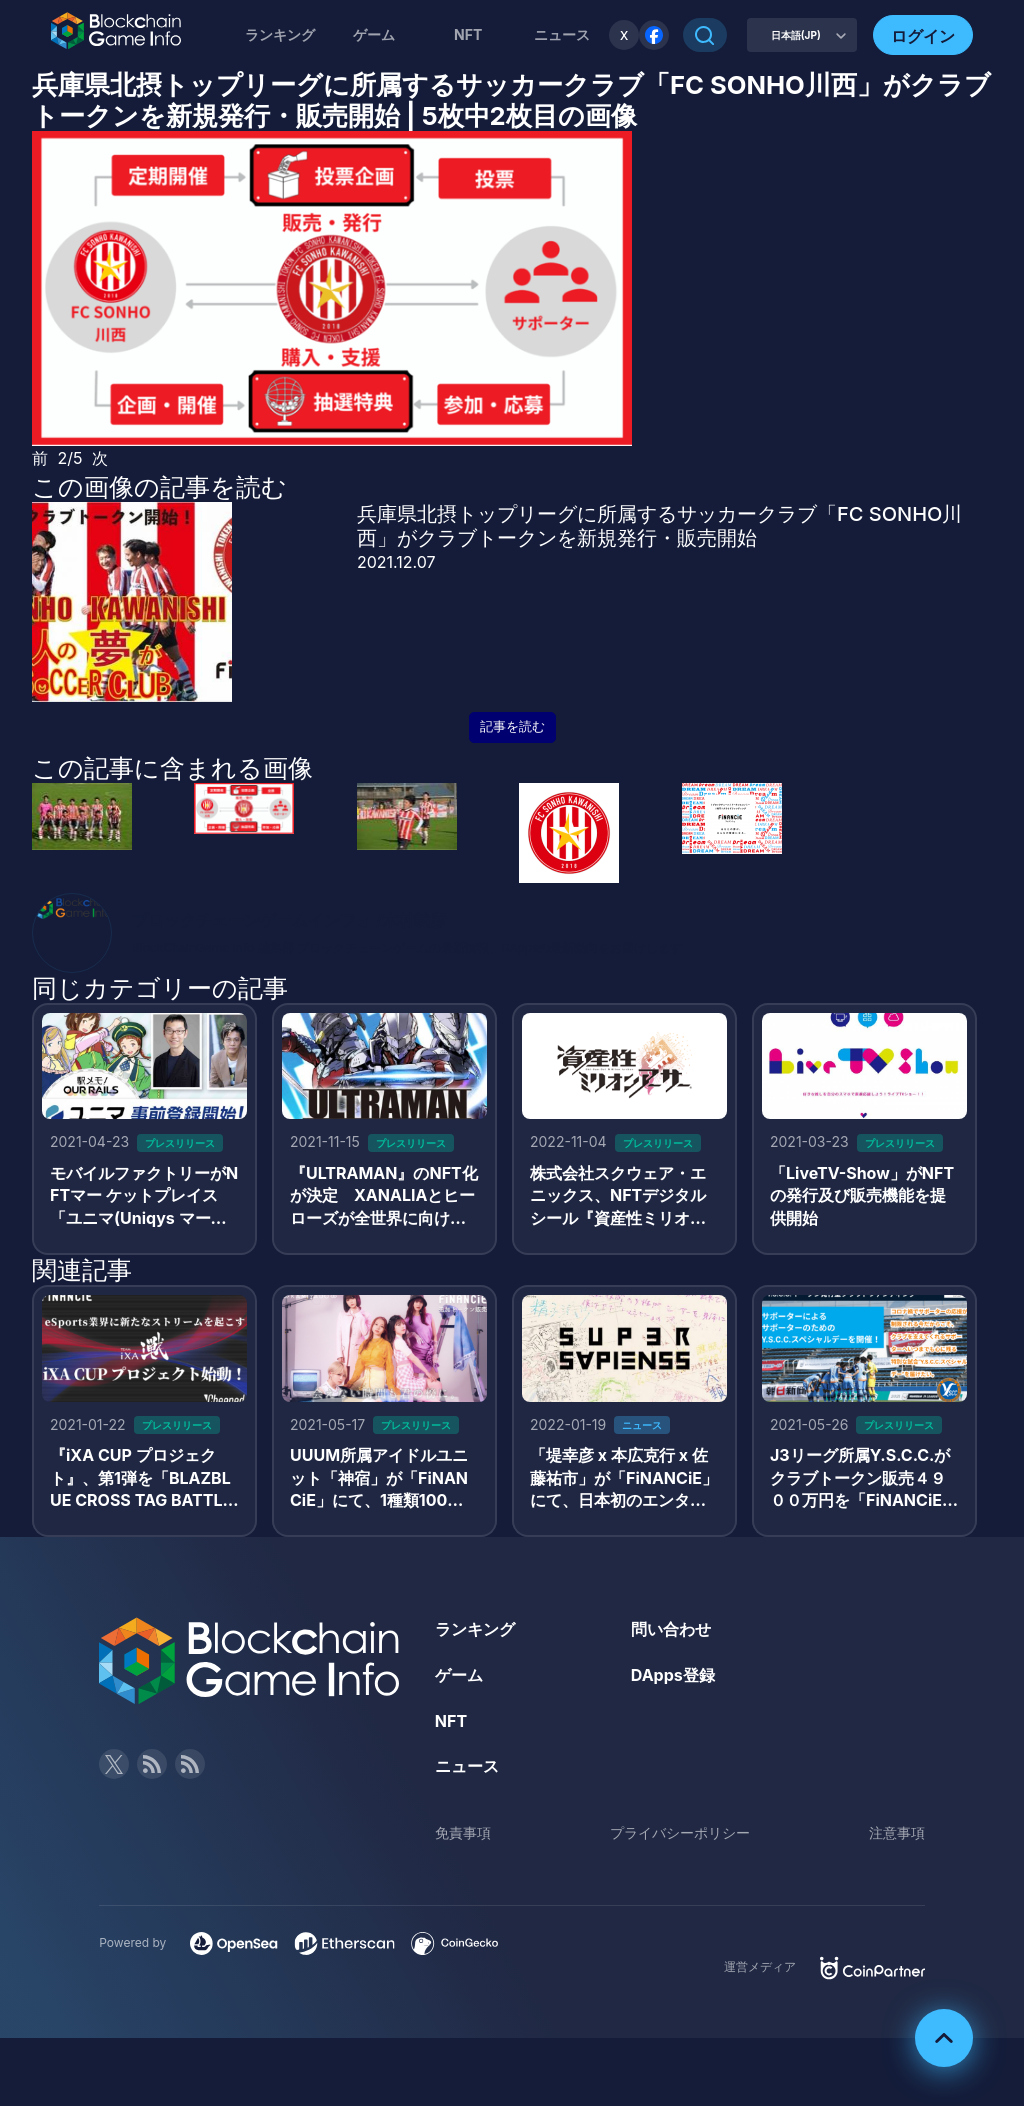 This screenshot has width=1024, height=2106. What do you see at coordinates (159, 487) in the screenshot?
I see `この画像の記事を読む` at bounding box center [159, 487].